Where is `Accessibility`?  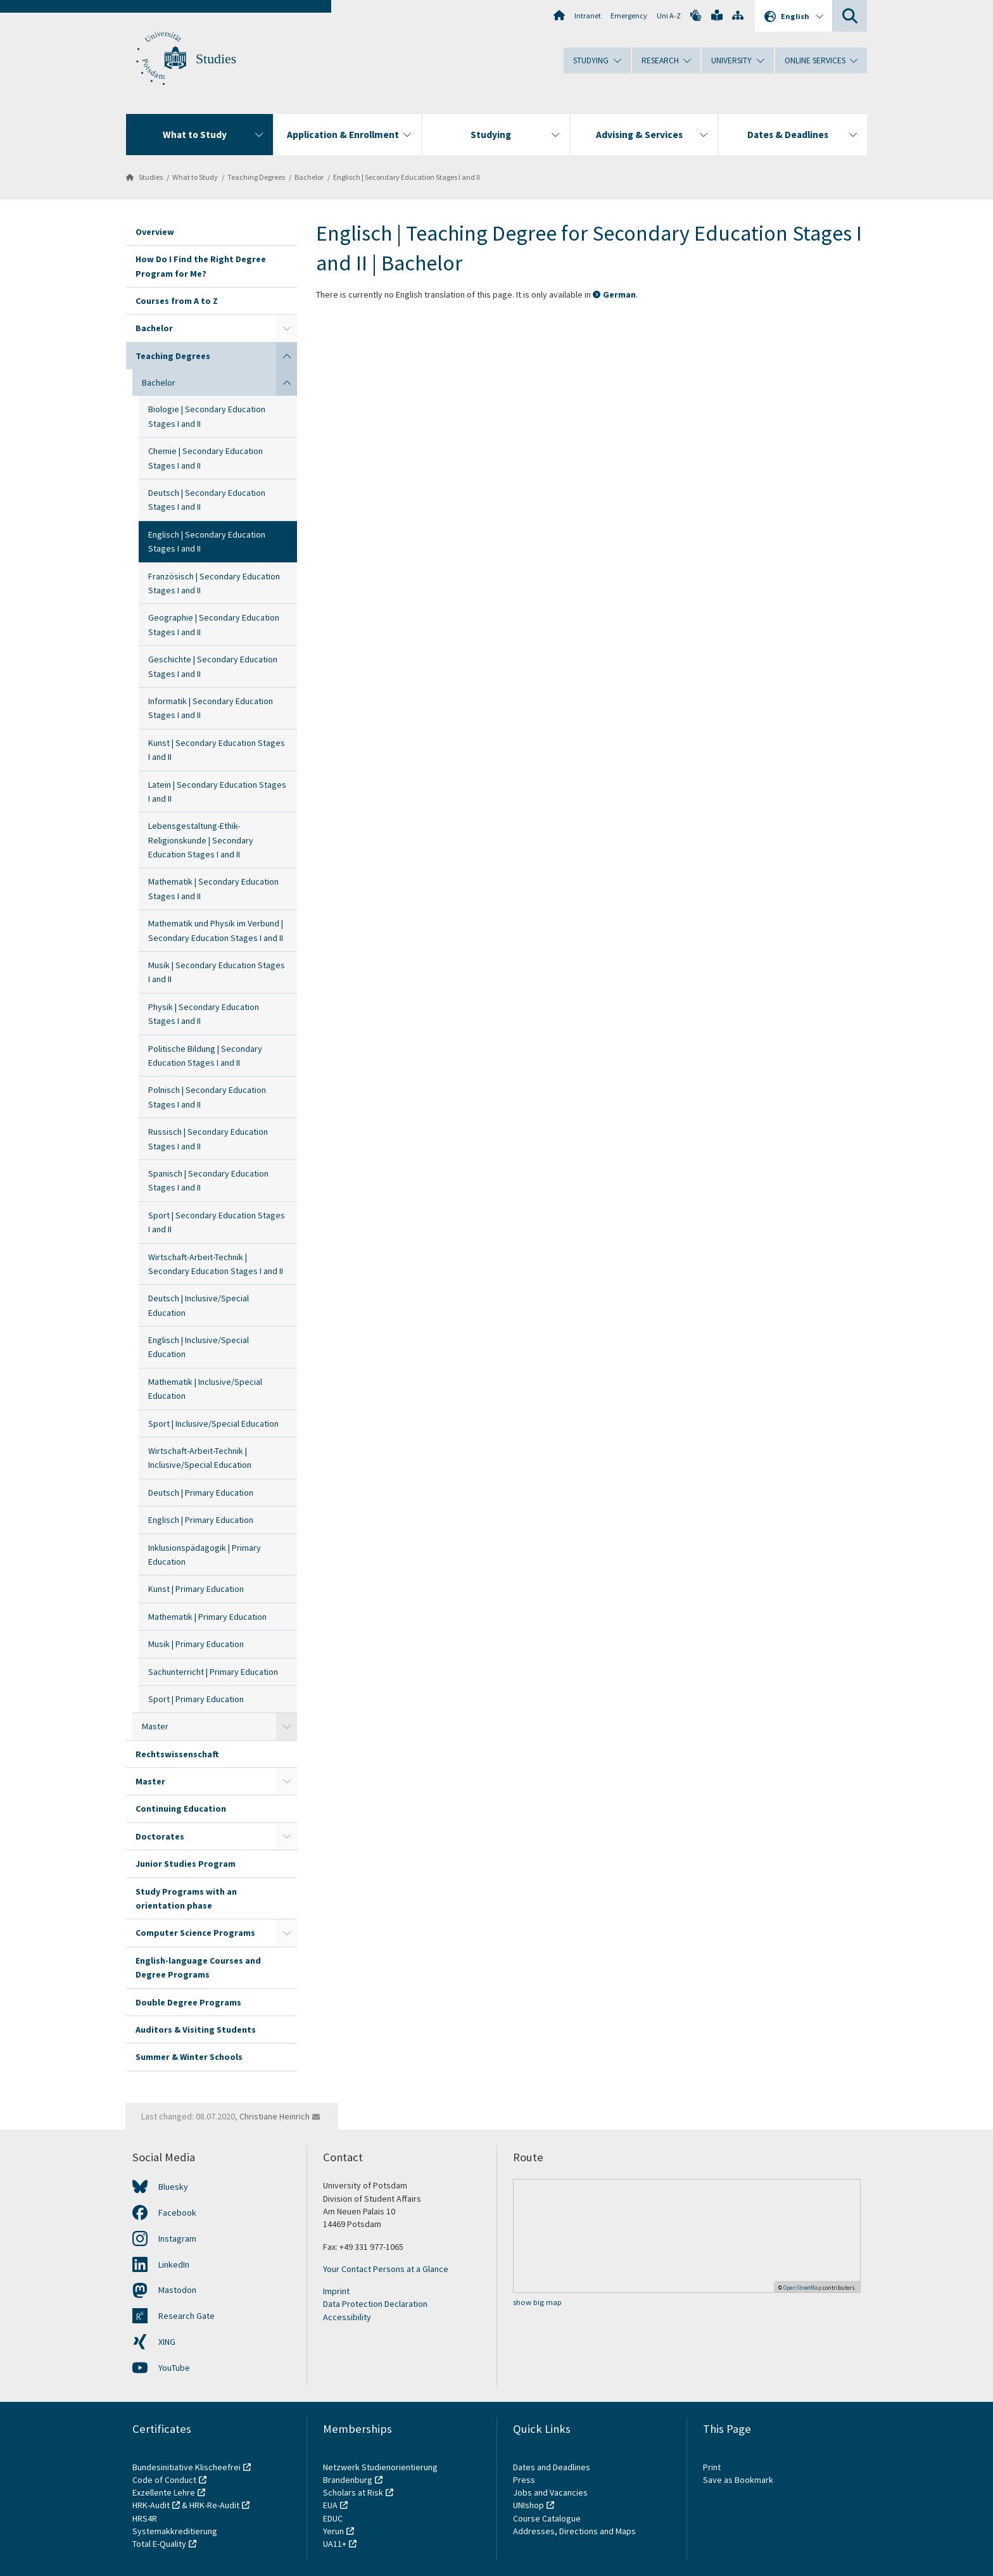 Accessibility is located at coordinates (347, 2317).